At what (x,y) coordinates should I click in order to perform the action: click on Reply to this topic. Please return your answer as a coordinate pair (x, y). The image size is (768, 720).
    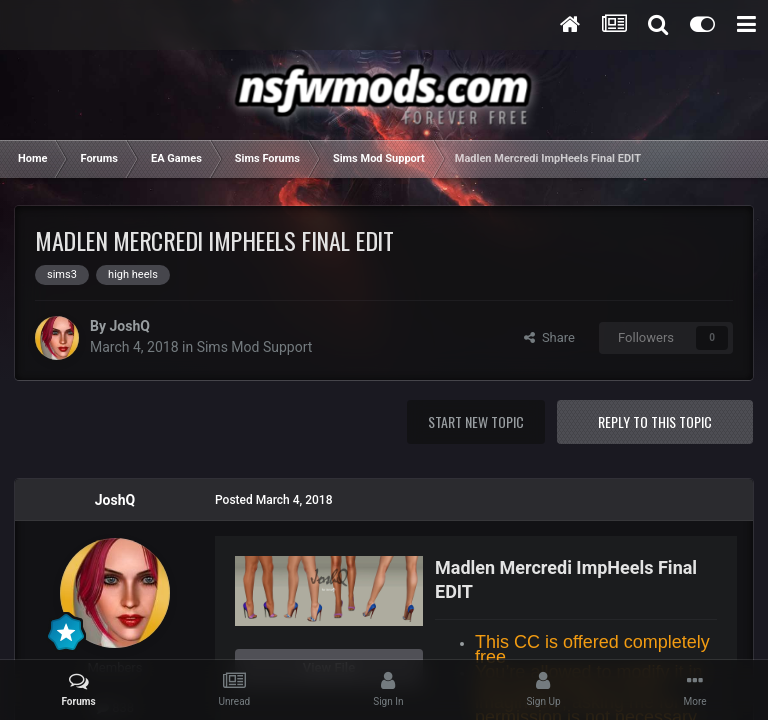
    Looking at the image, I should click on (655, 421).